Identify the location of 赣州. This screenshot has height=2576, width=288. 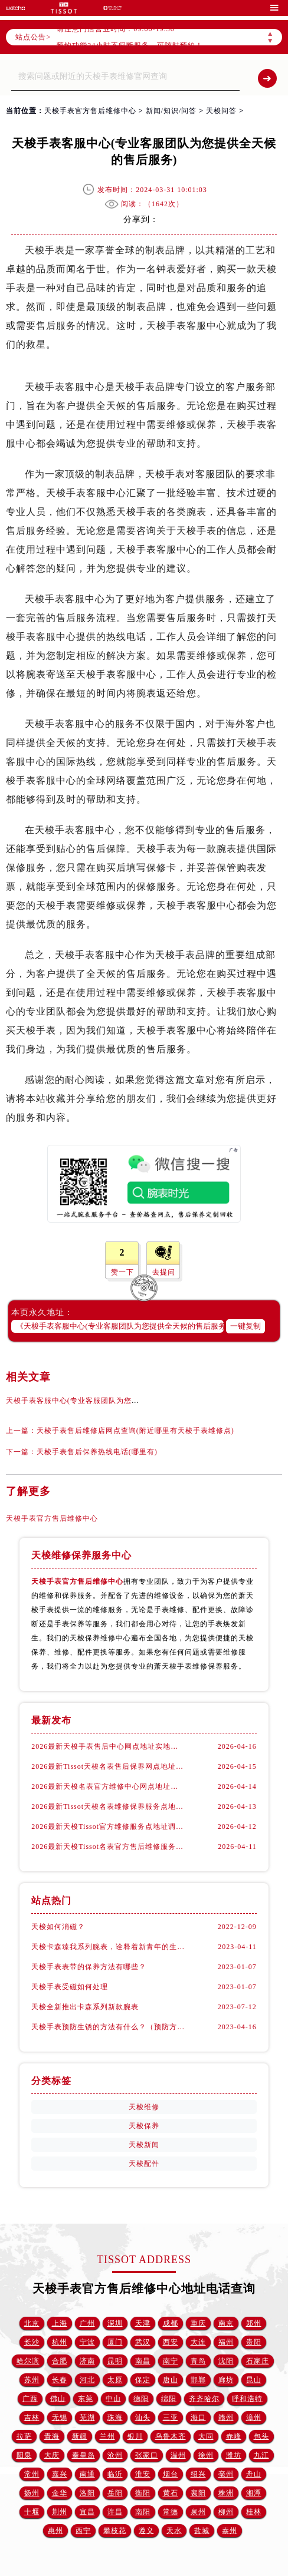
(226, 2417).